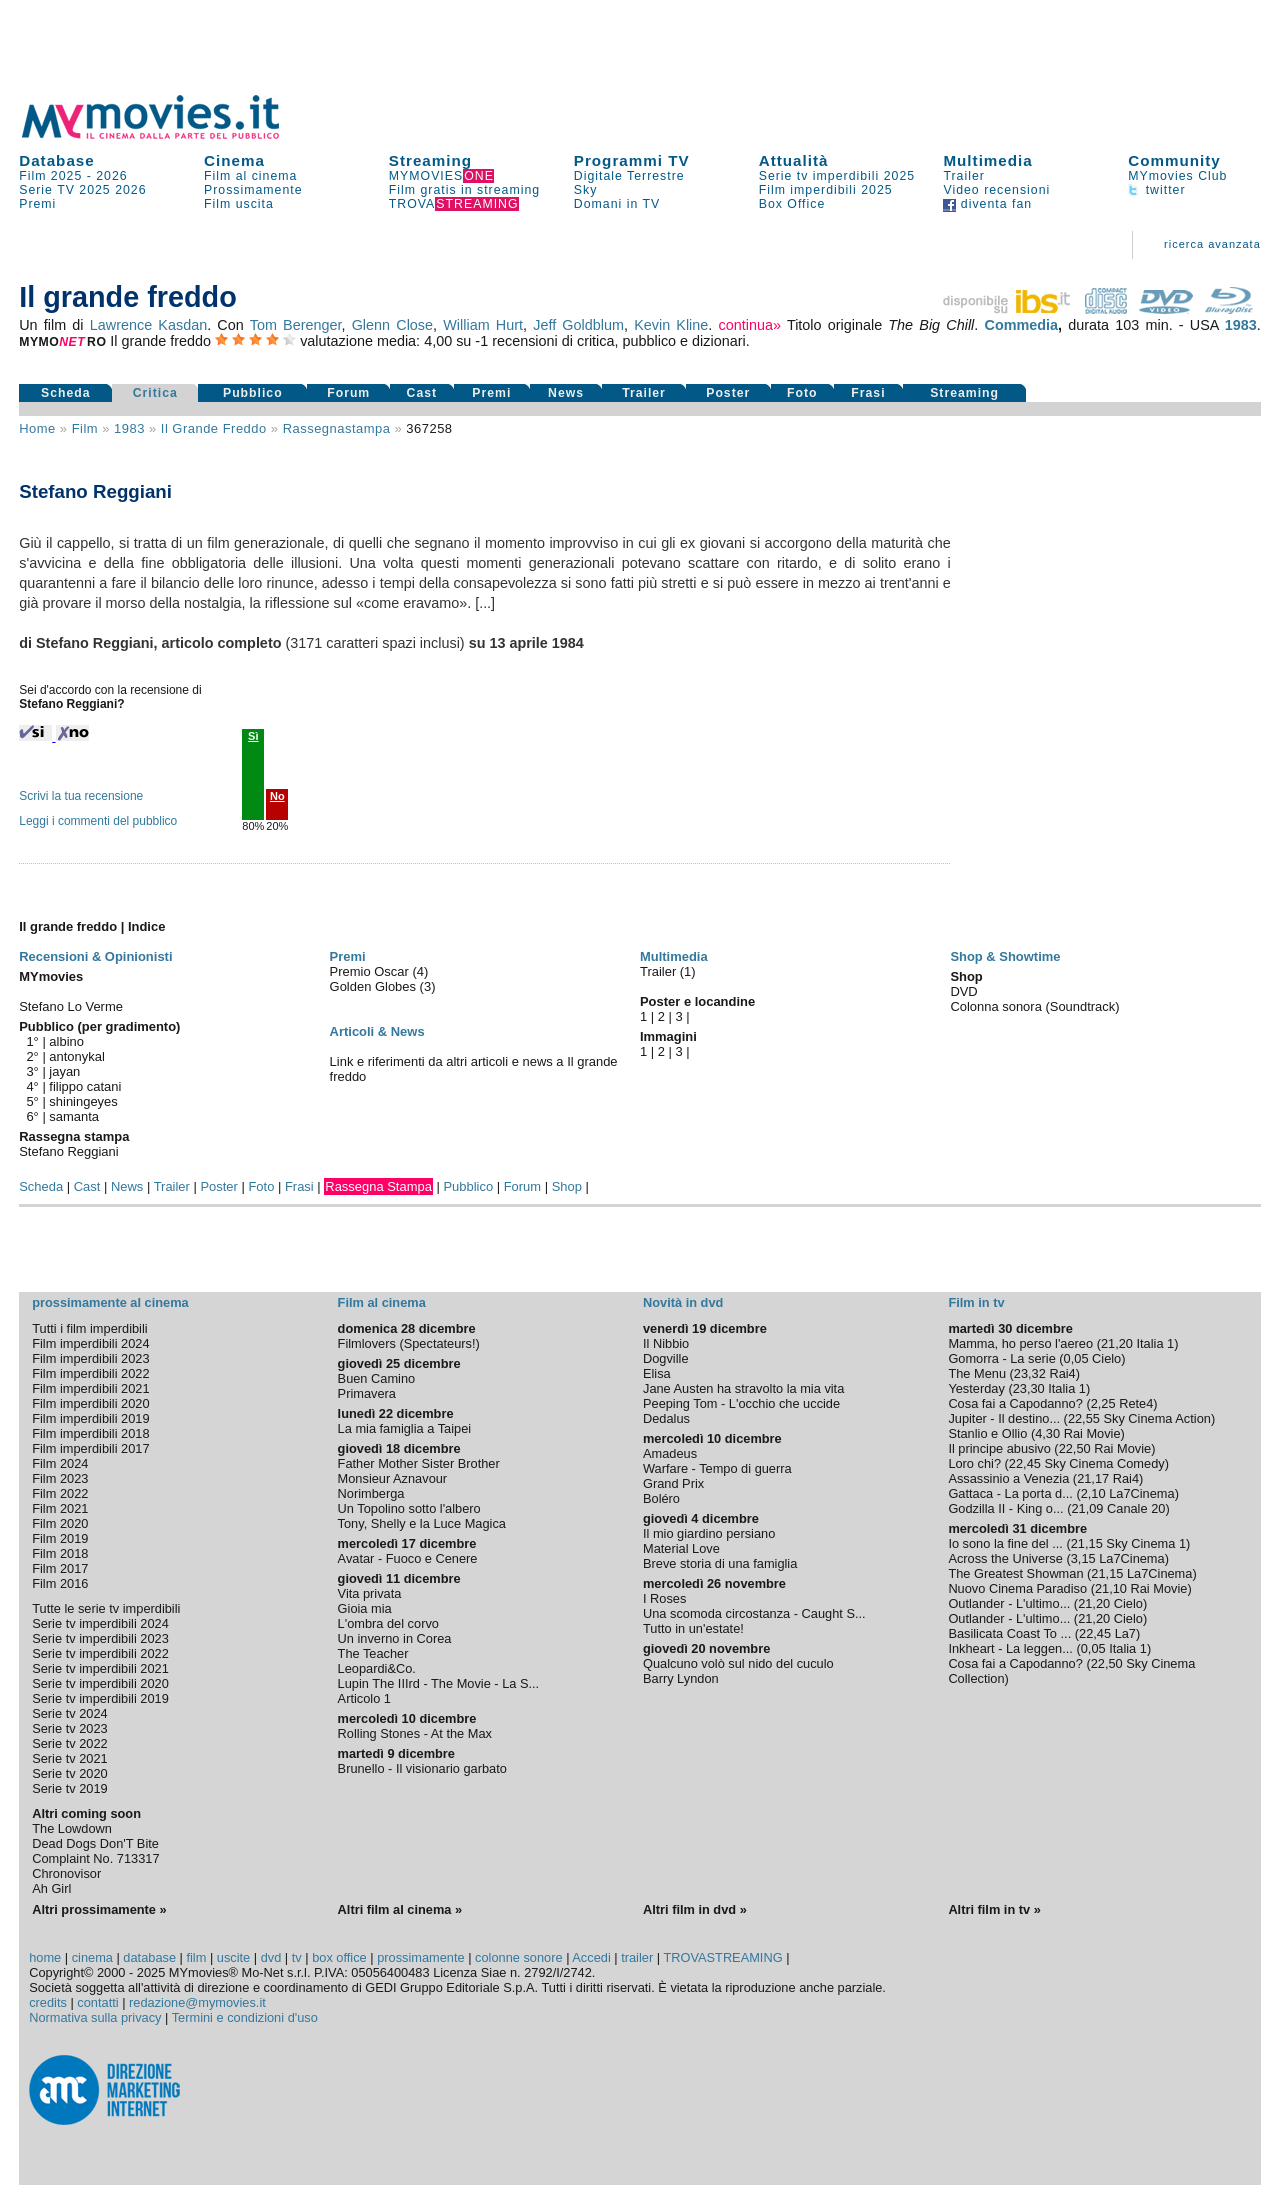  Describe the element at coordinates (591, 1957) in the screenshot. I see `Accedi` at that location.